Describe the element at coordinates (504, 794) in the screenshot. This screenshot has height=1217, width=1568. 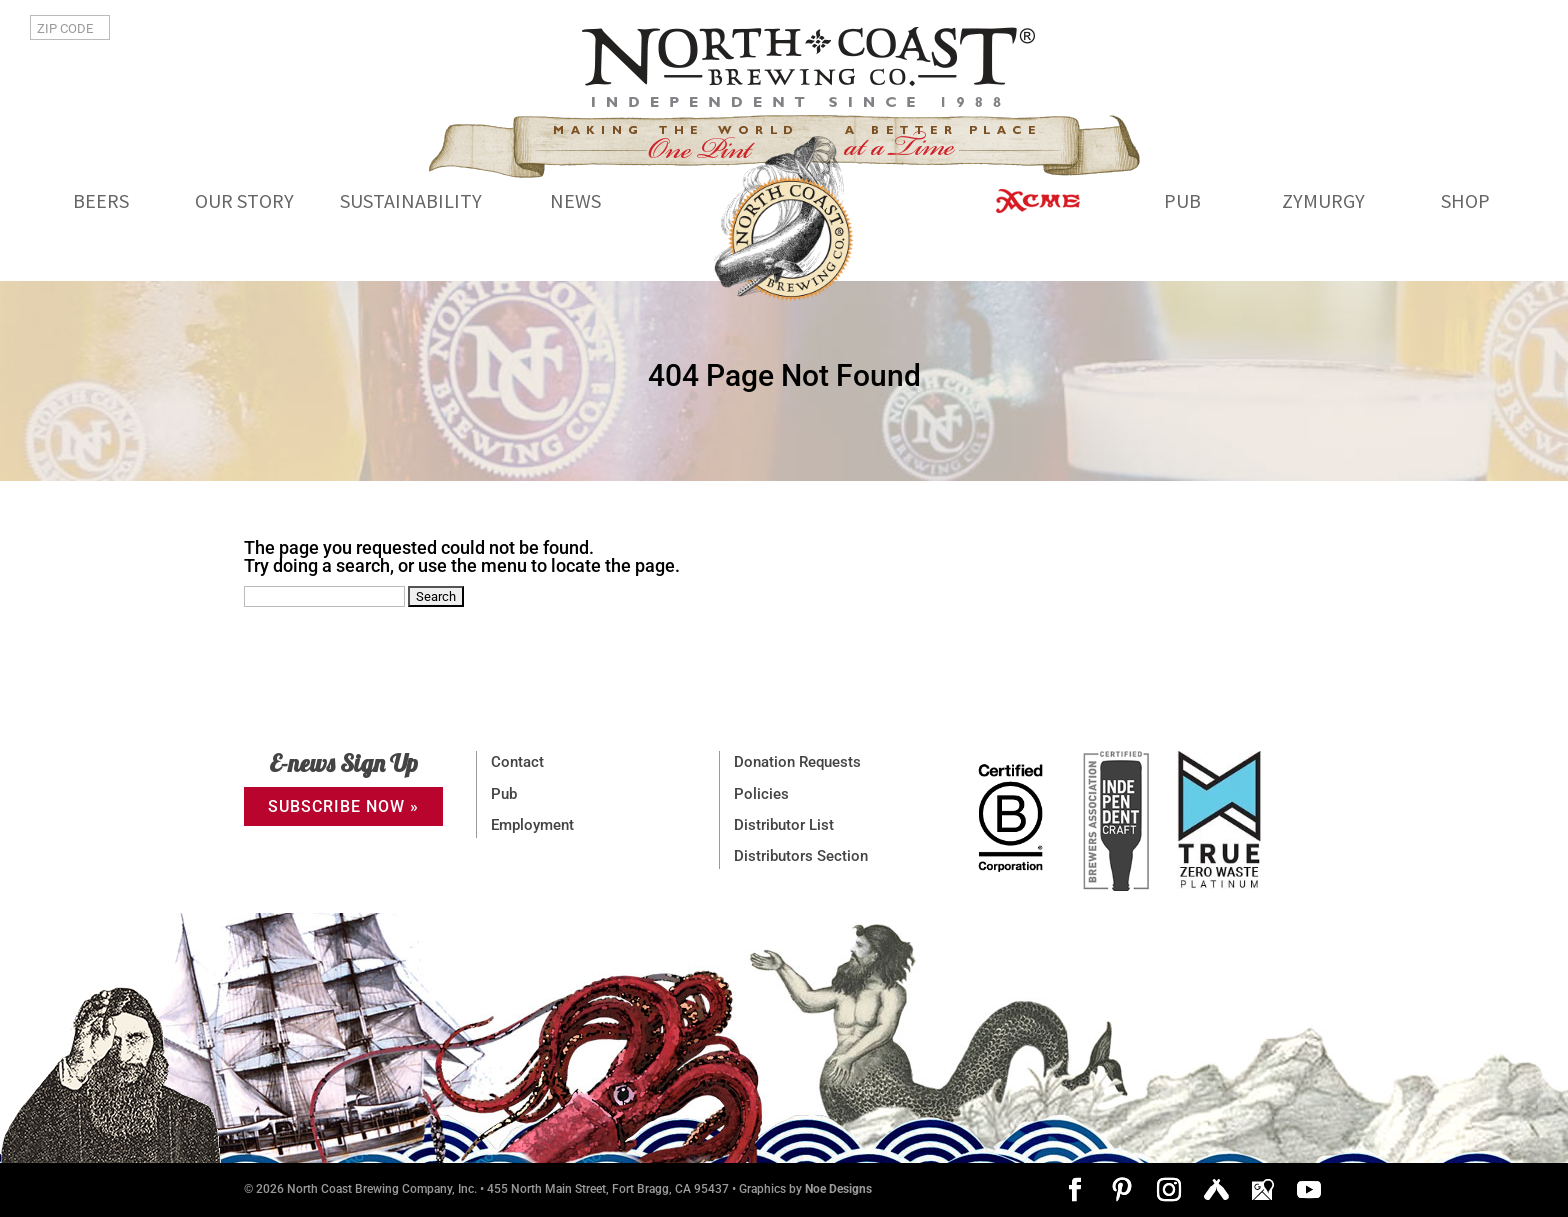
I see `Pub` at that location.